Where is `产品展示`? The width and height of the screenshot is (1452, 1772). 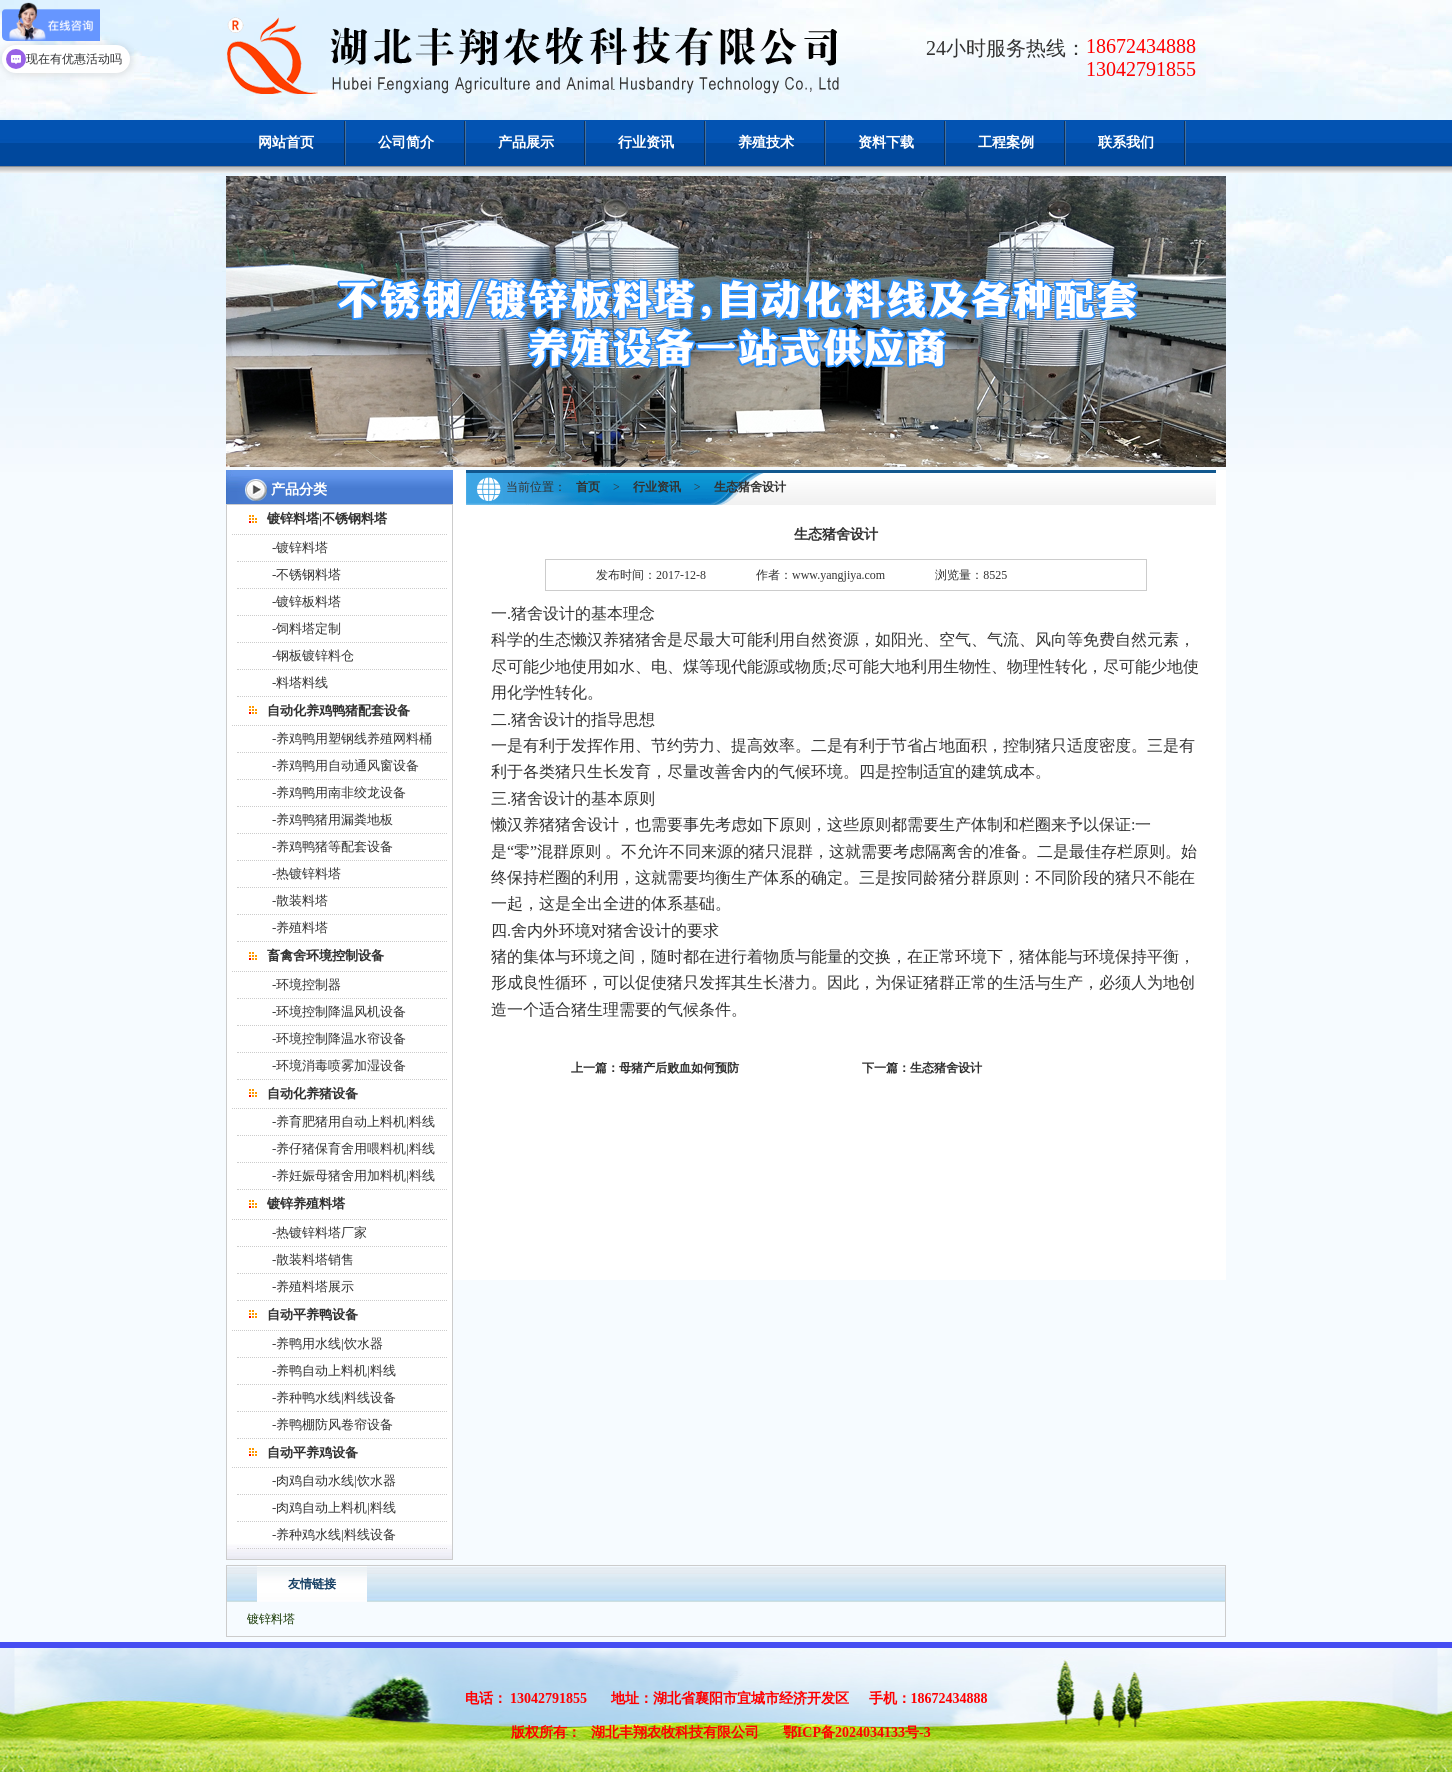
产品展示 is located at coordinates (526, 142).